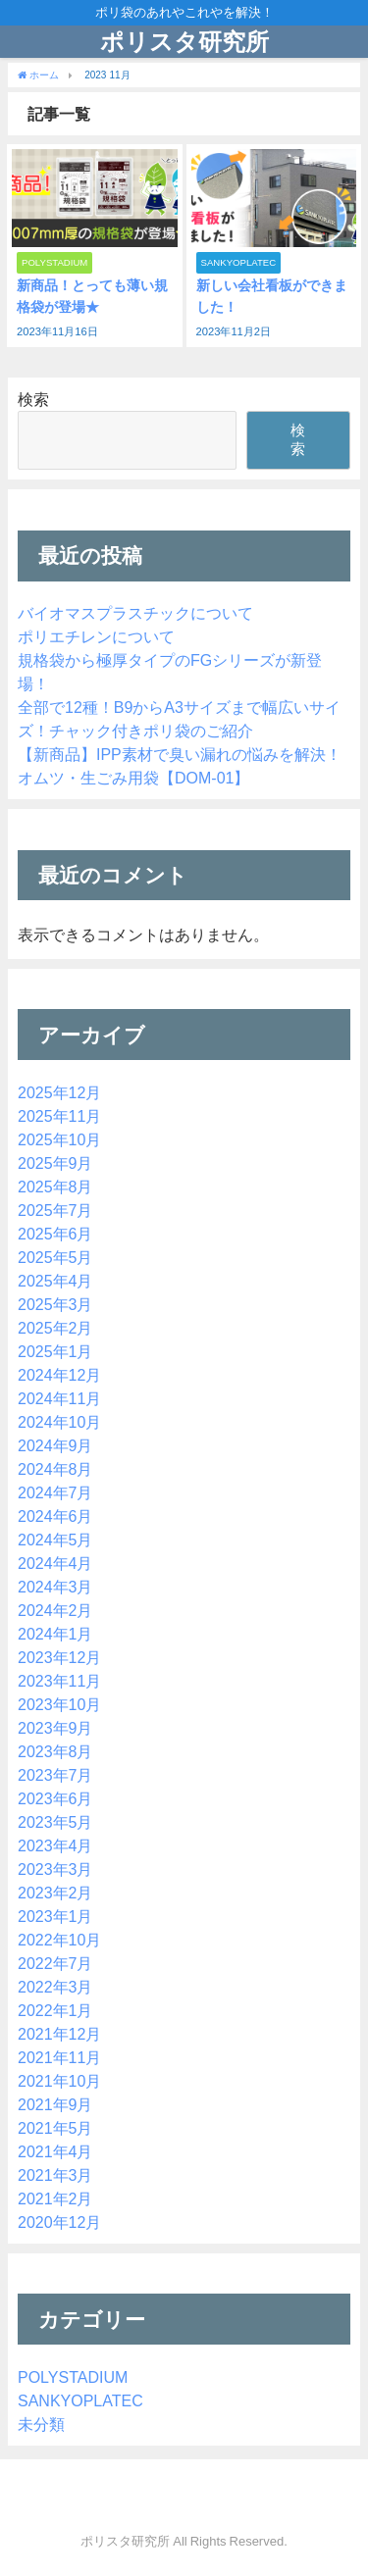 The width and height of the screenshot is (368, 2576). I want to click on 2021年5月, so click(55, 2128).